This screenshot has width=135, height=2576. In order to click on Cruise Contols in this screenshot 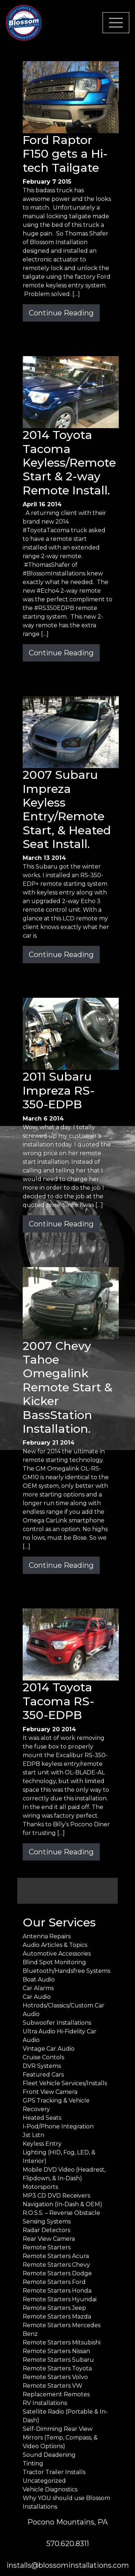, I will do `click(43, 2057)`.